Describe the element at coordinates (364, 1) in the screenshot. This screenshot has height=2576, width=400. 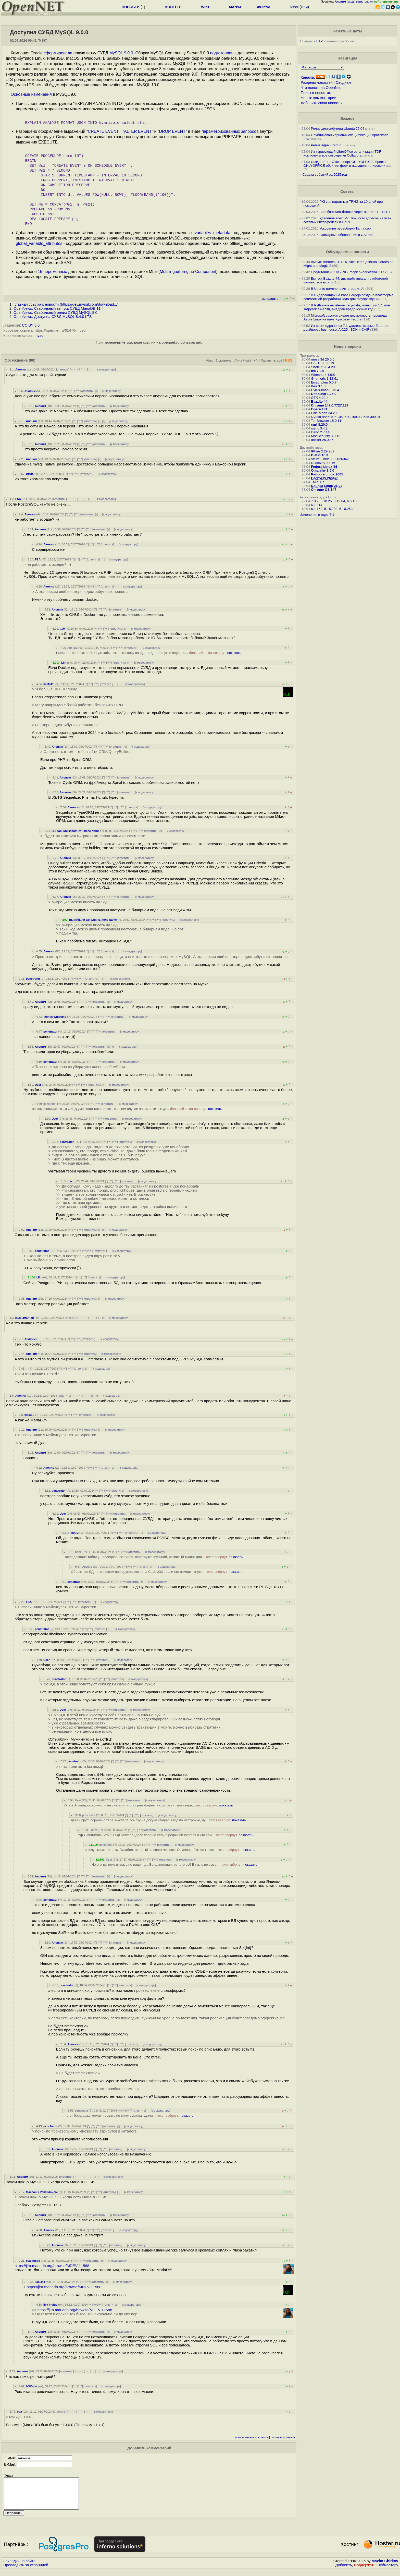
I see `регистрация` at that location.